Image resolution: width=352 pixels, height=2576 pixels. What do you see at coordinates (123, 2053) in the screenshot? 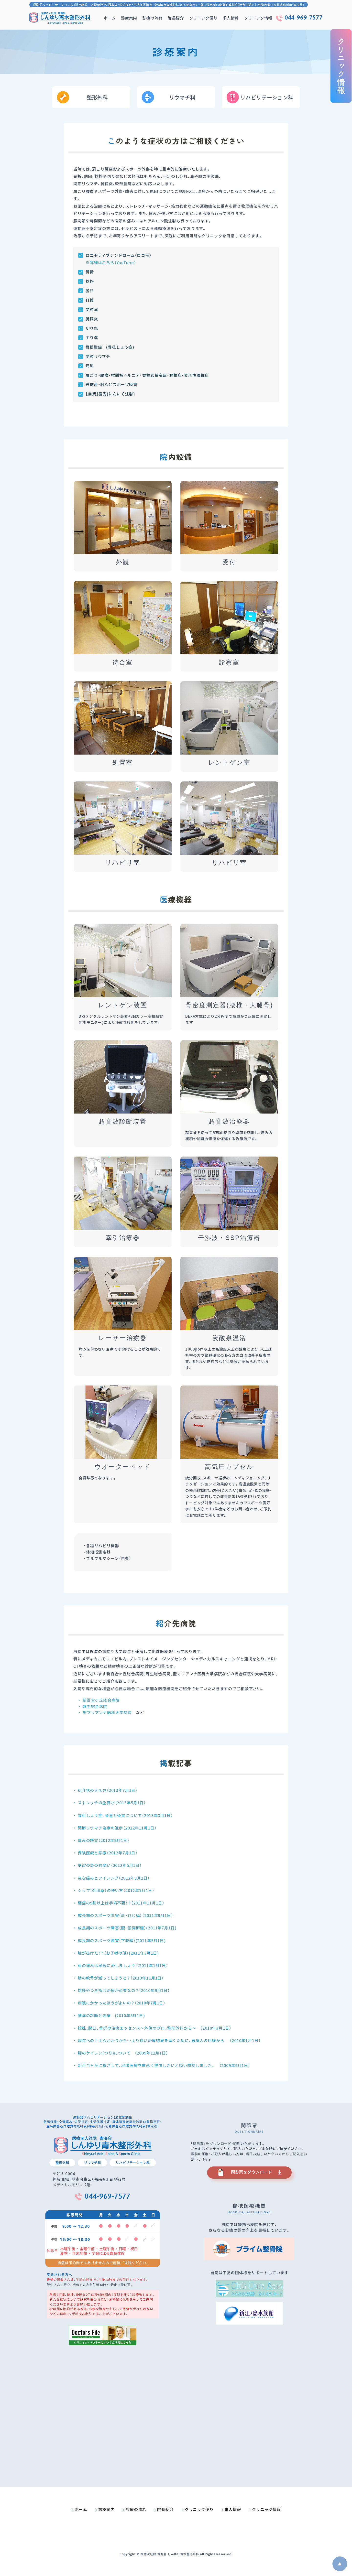
I see `脚のケイレン(つり)について （2009年11月1日）` at bounding box center [123, 2053].